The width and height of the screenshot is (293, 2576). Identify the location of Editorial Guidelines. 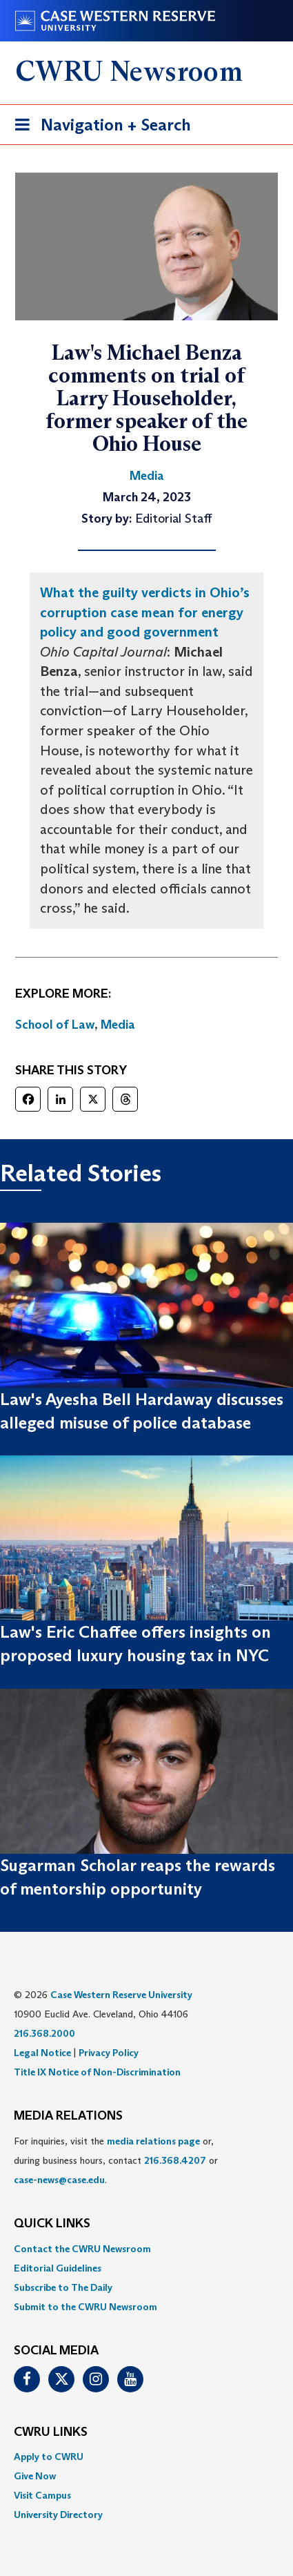
(57, 2268).